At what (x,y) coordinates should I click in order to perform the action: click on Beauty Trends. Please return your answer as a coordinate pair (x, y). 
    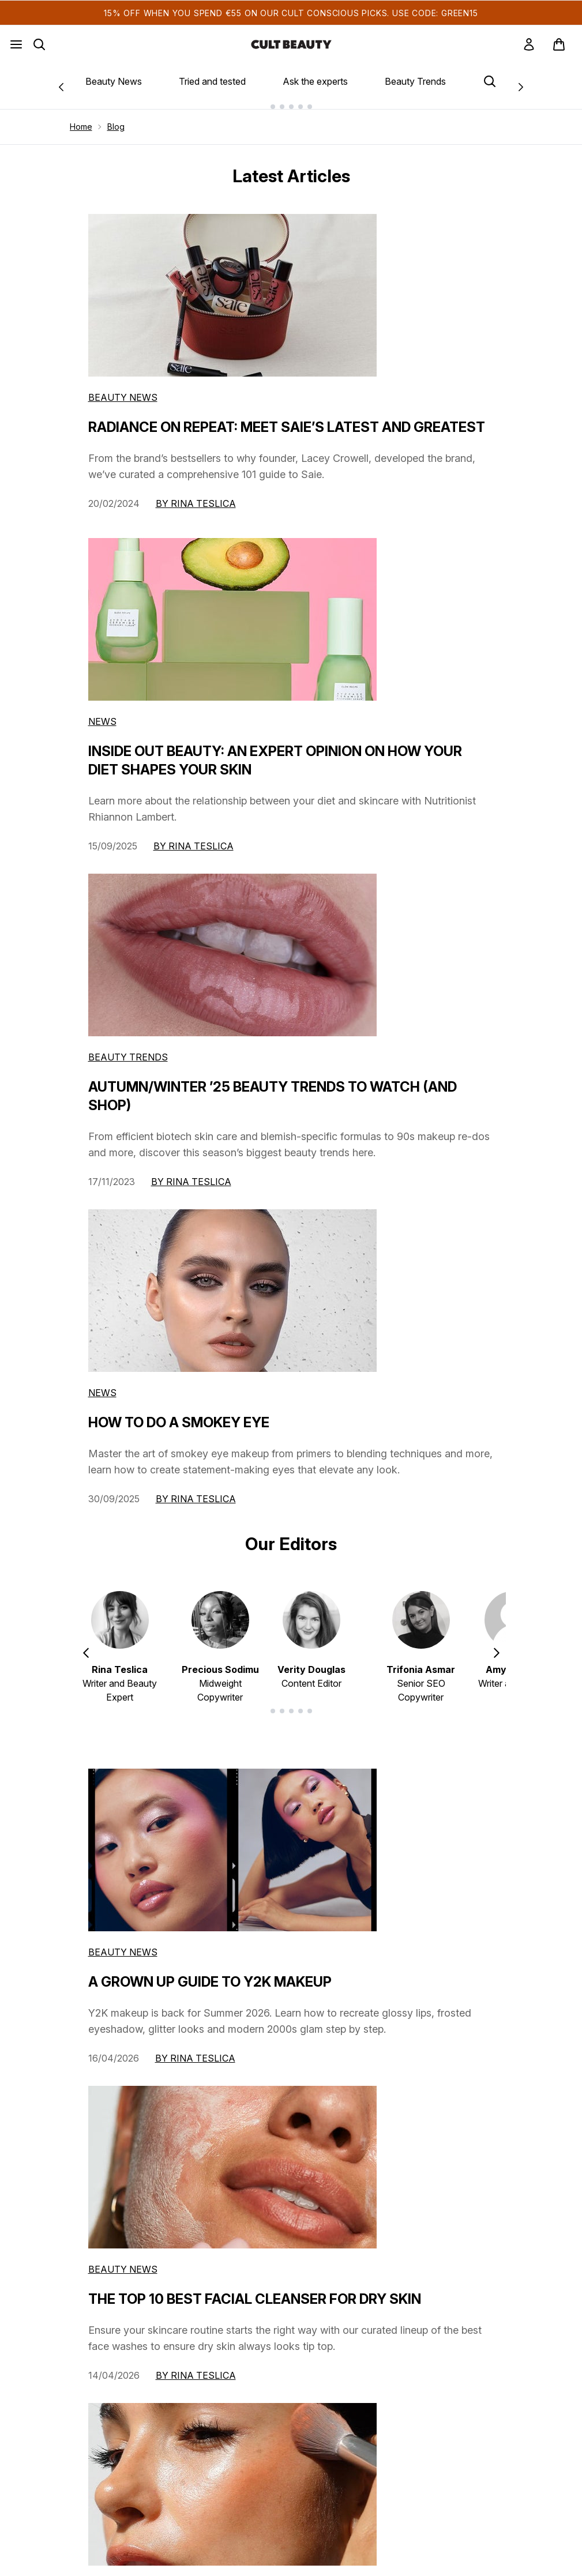
    Looking at the image, I should click on (415, 81).